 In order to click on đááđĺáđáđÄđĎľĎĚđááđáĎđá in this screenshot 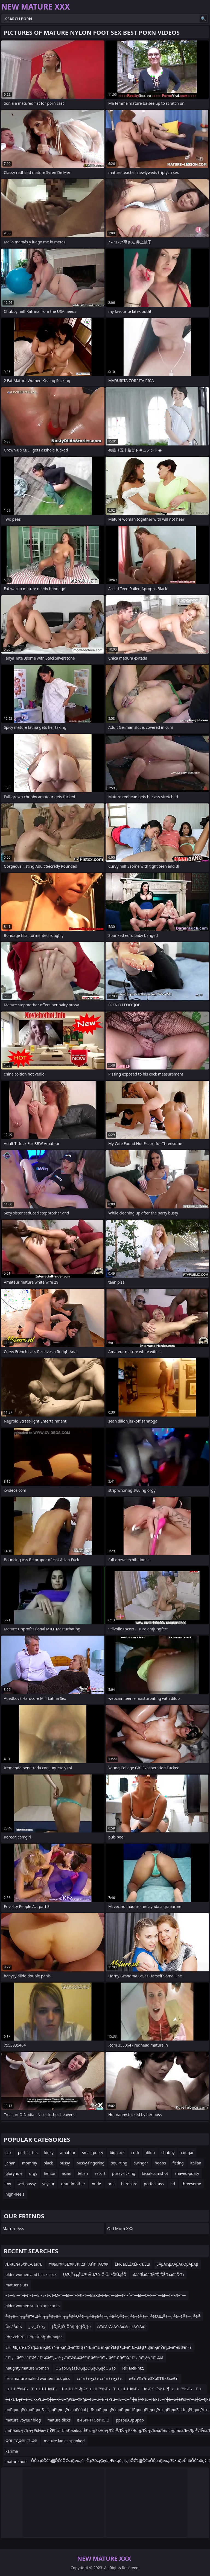, I will do `click(158, 2274)`.